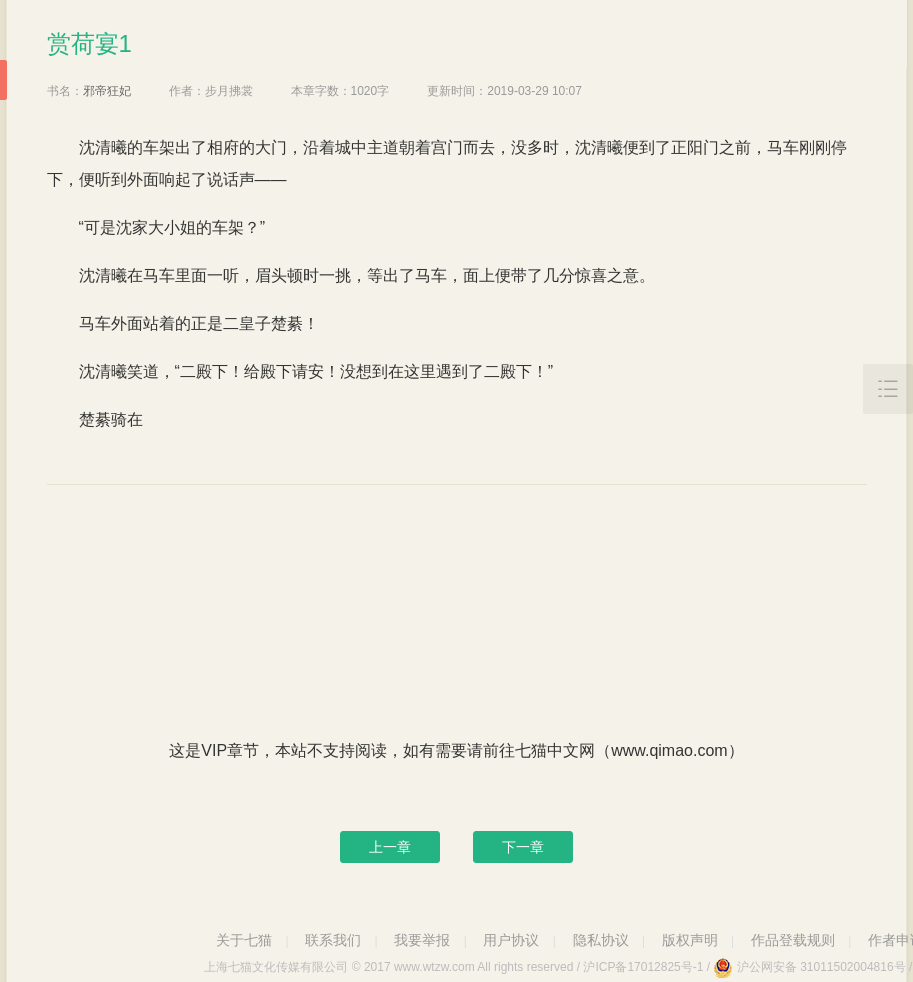 Image resolution: width=913 pixels, height=982 pixels. Describe the element at coordinates (422, 940) in the screenshot. I see `我要举报` at that location.